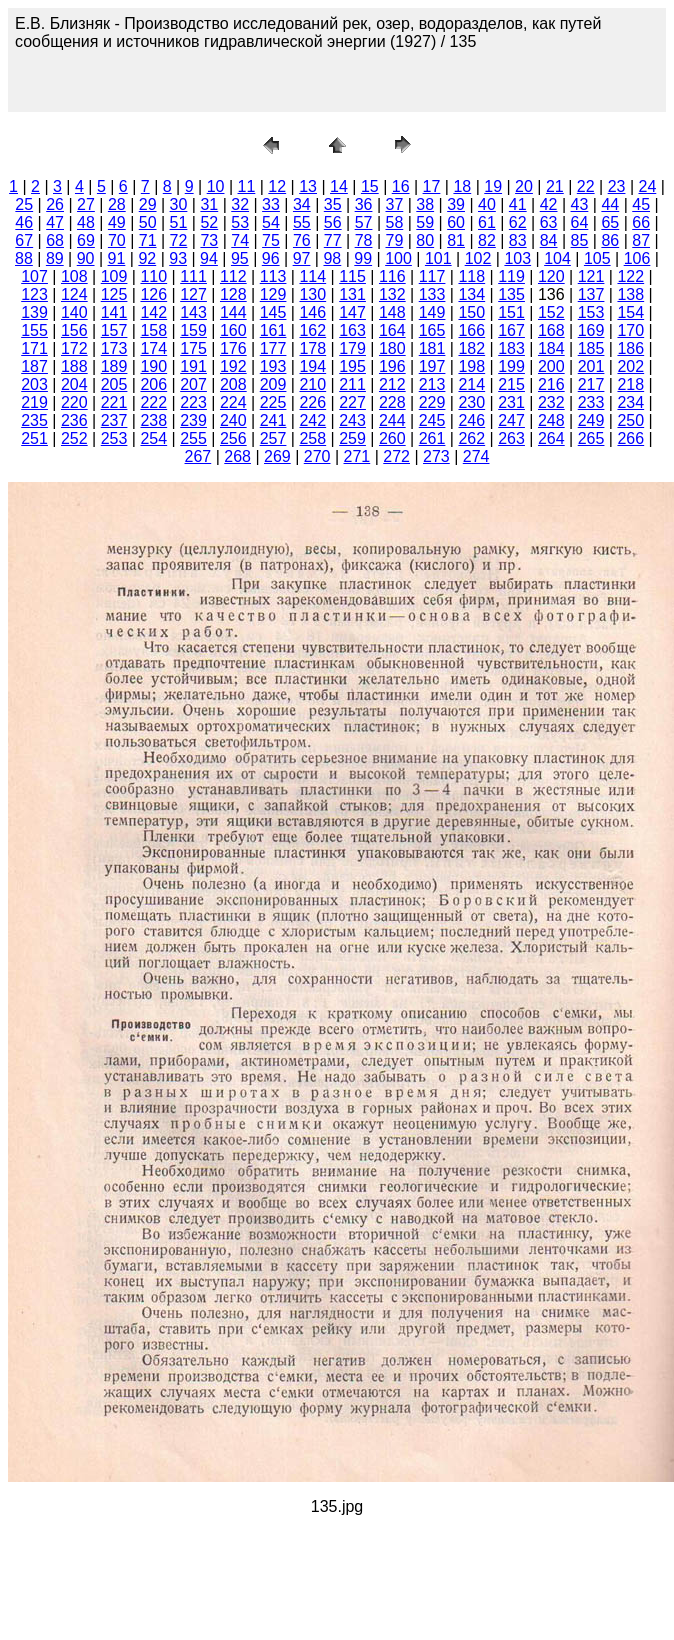 Image resolution: width=674 pixels, height=1640 pixels. What do you see at coordinates (240, 222) in the screenshot?
I see `53` at bounding box center [240, 222].